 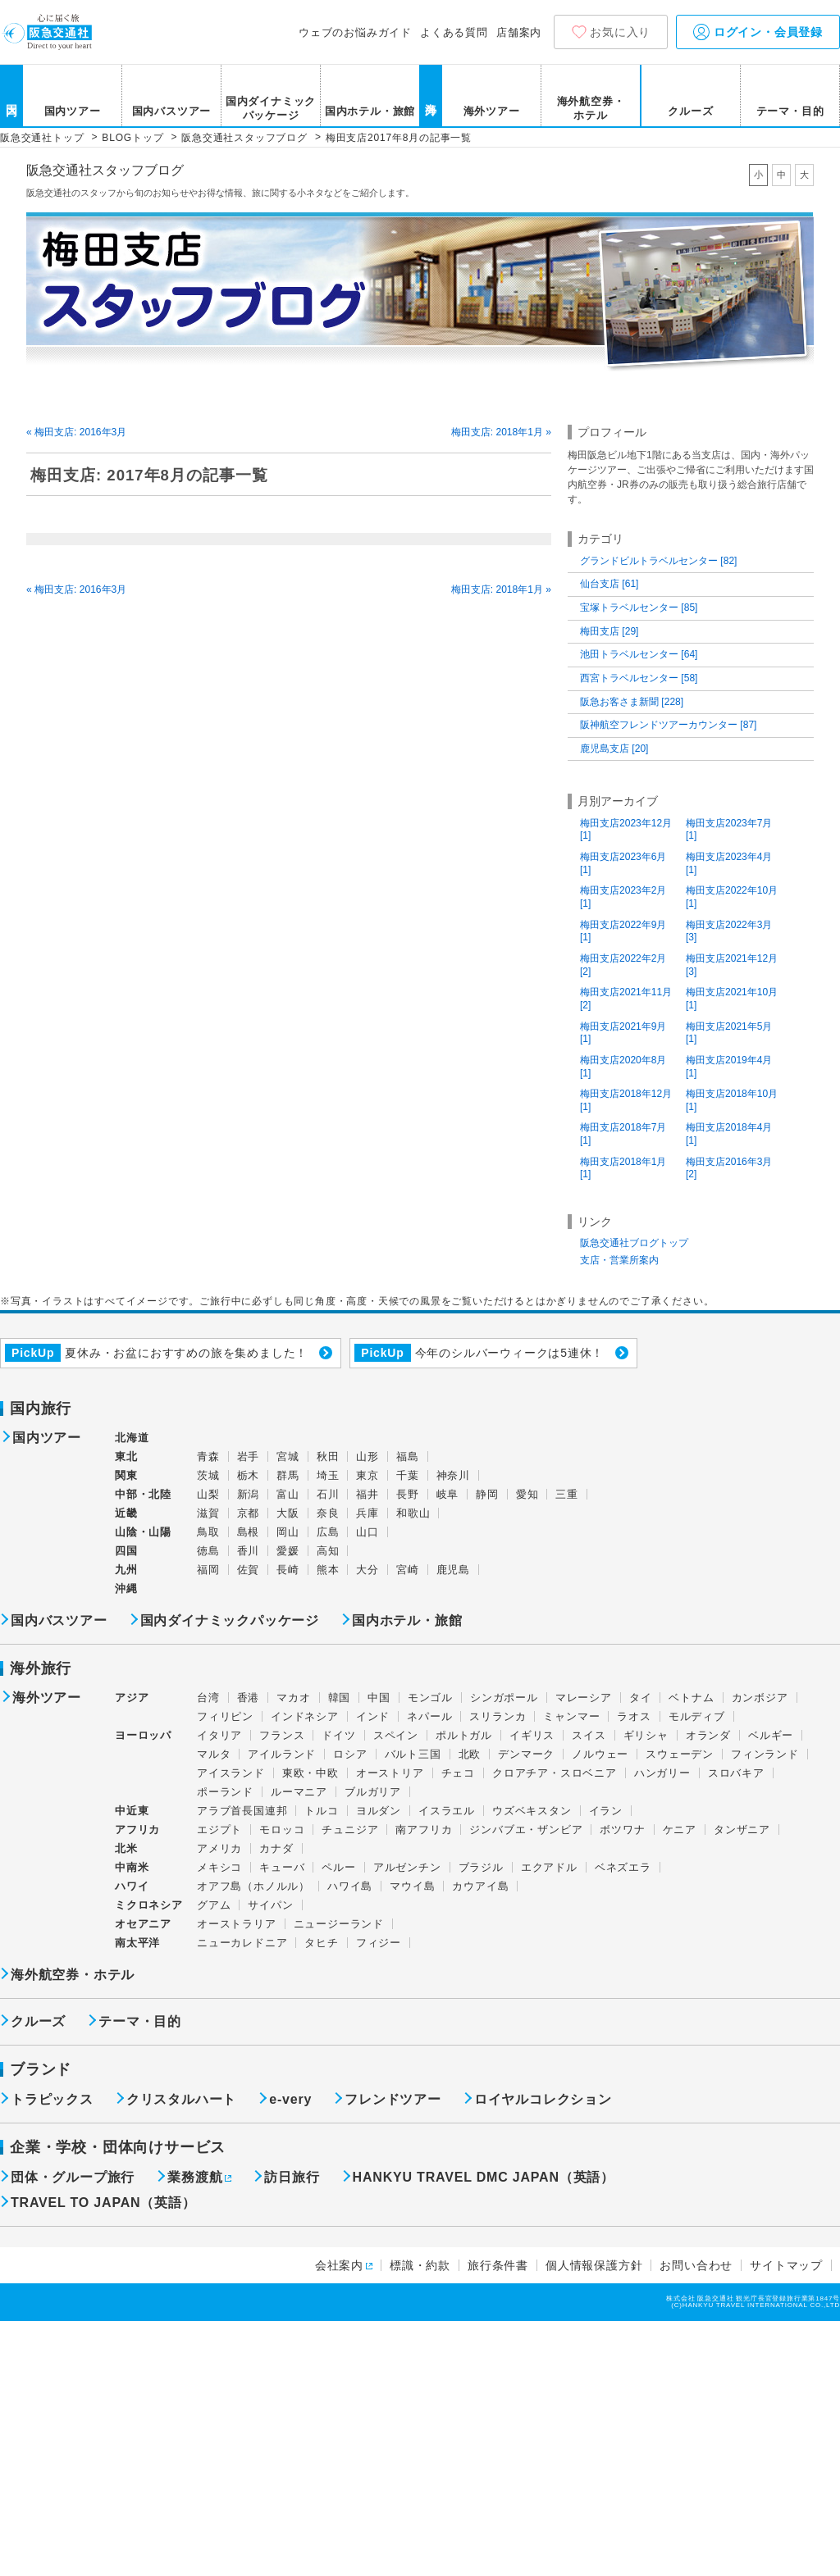 What do you see at coordinates (571, 1716) in the screenshot?
I see `ミャンマー` at bounding box center [571, 1716].